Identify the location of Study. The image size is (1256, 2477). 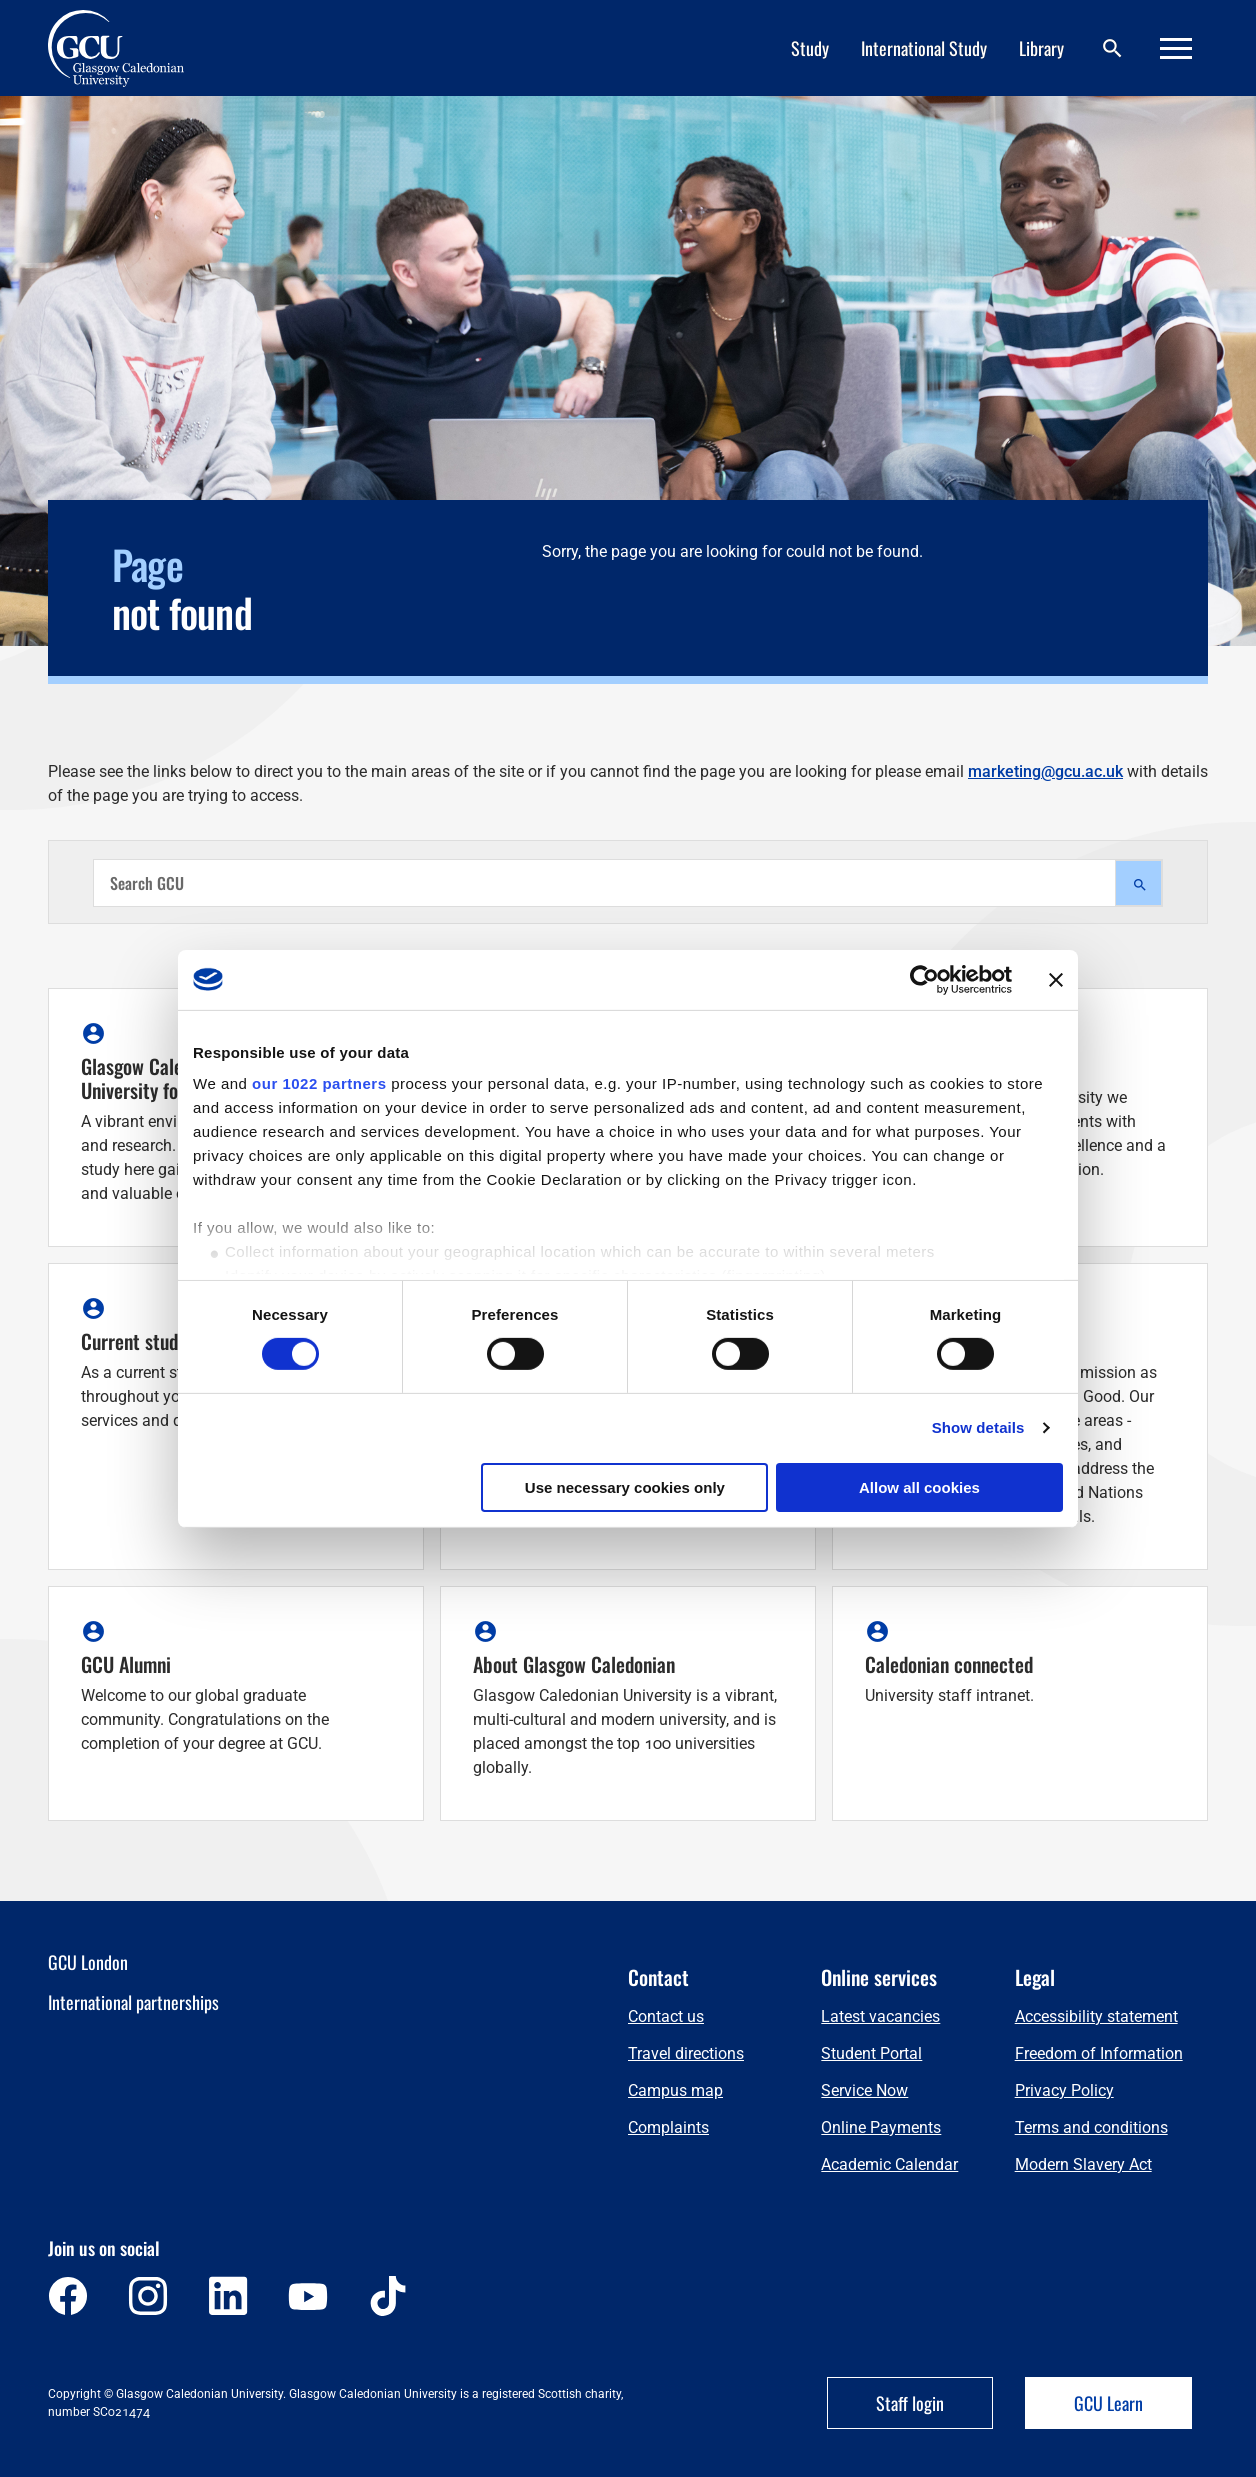
(810, 48).